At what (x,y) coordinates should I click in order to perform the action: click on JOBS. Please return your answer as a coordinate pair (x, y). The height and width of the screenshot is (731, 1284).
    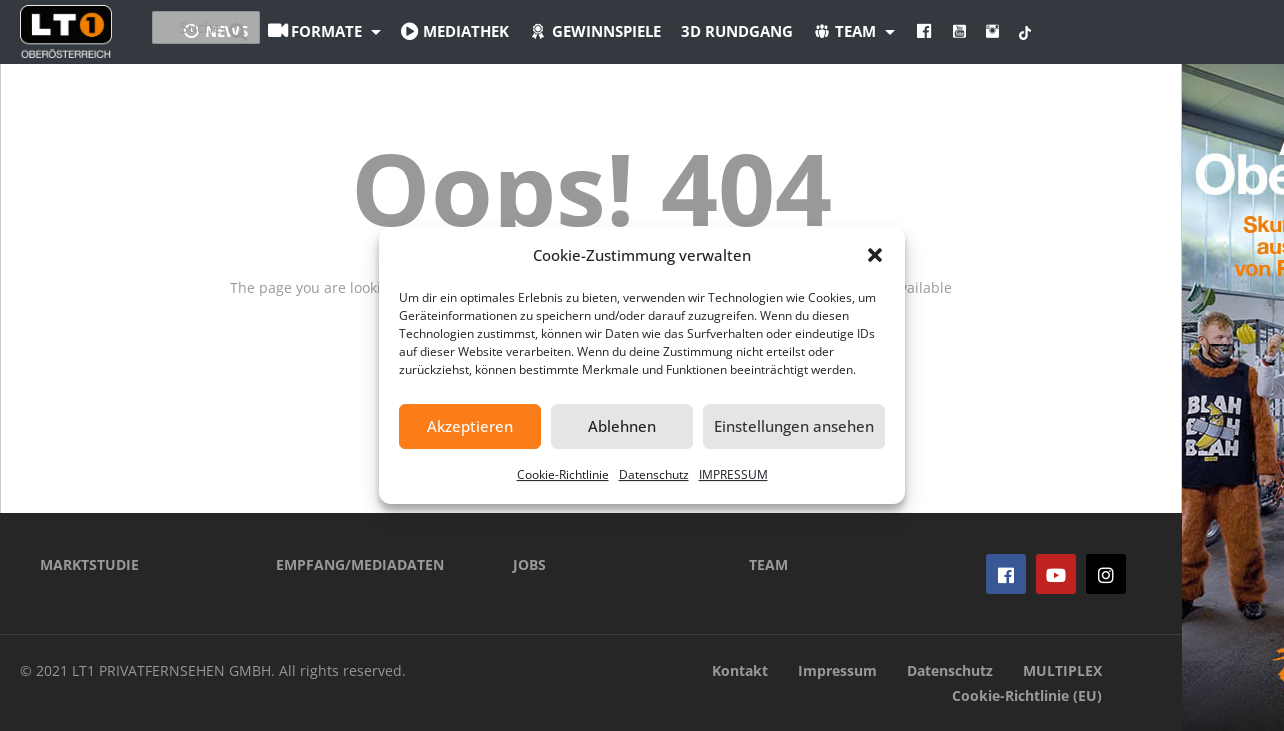
    Looking at the image, I should click on (529, 564).